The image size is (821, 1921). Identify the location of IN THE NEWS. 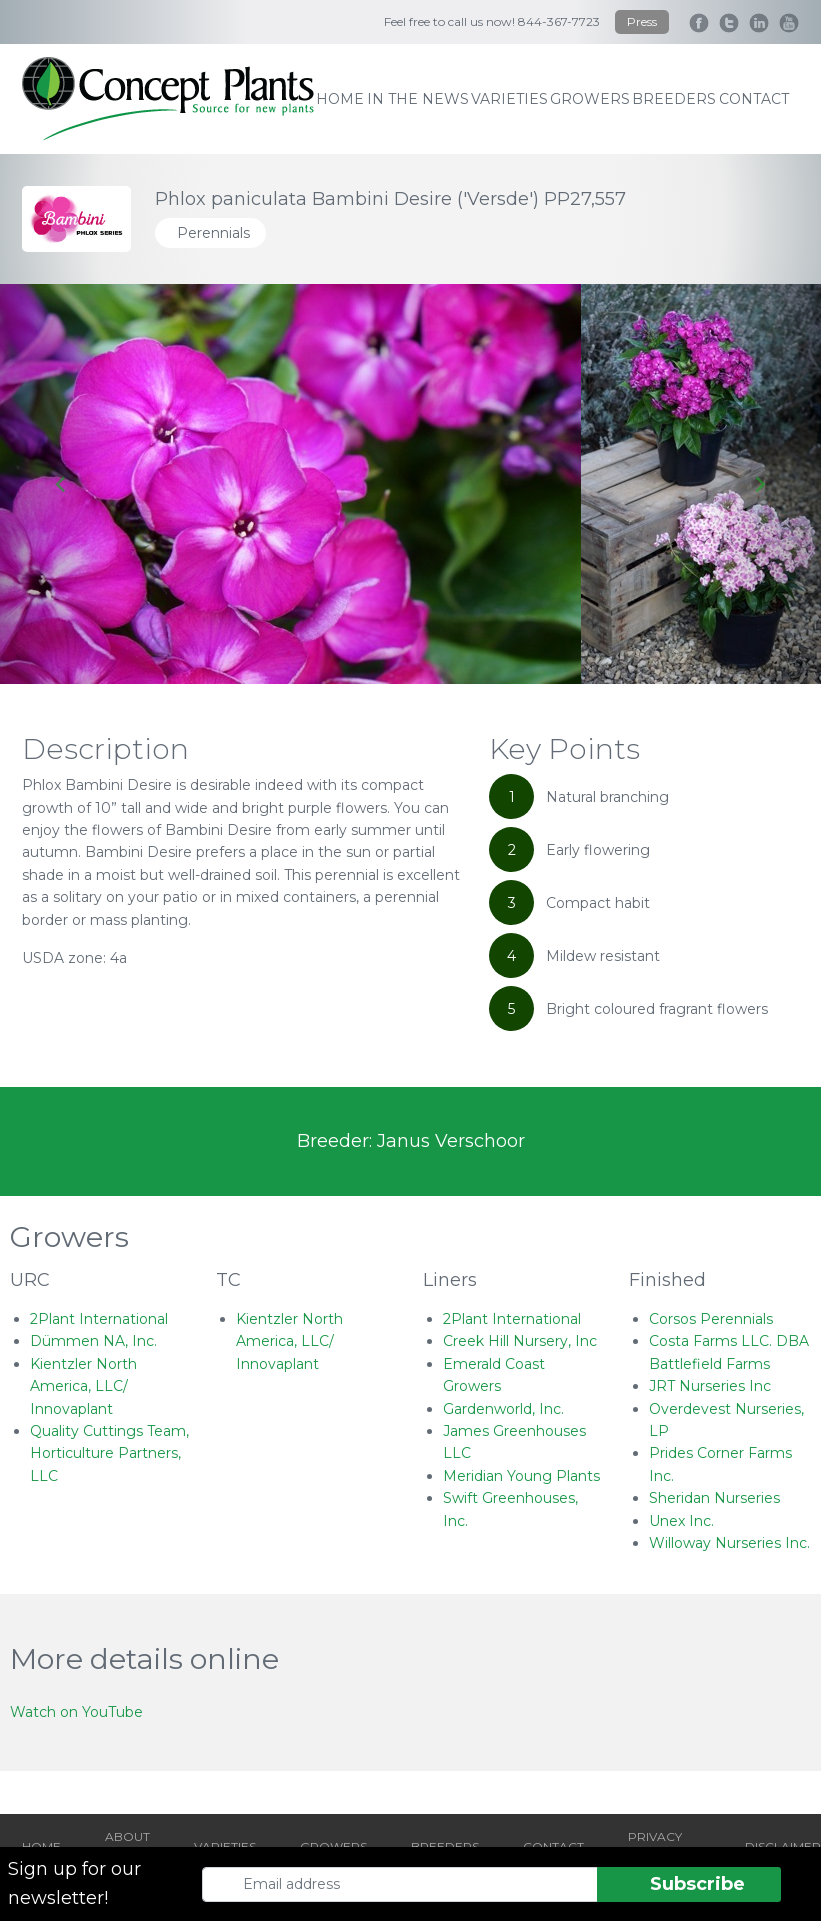
(418, 99).